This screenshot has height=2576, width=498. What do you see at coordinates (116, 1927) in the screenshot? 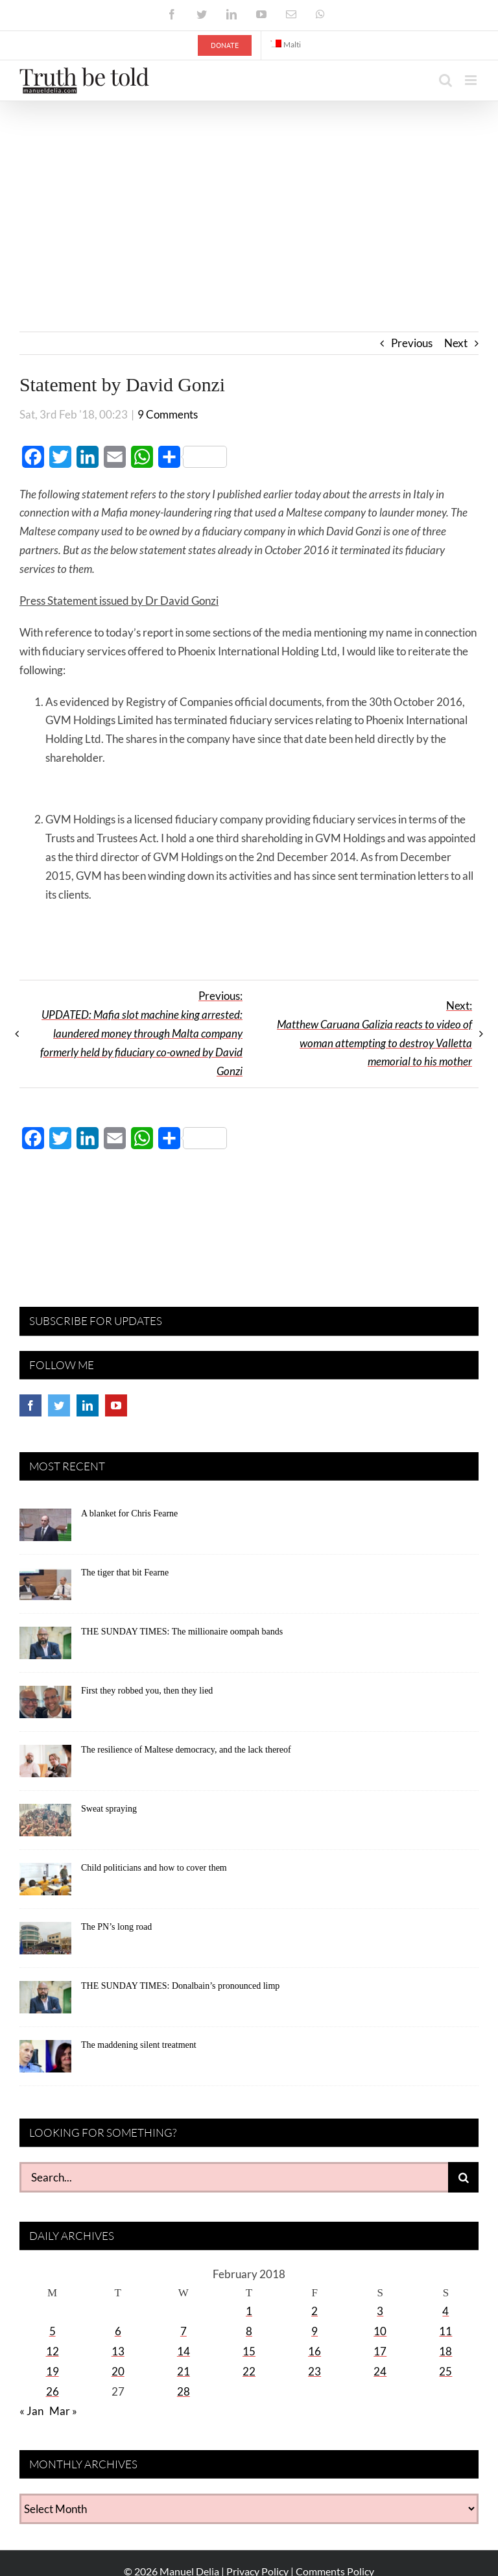
I see `The PN’s long road` at bounding box center [116, 1927].